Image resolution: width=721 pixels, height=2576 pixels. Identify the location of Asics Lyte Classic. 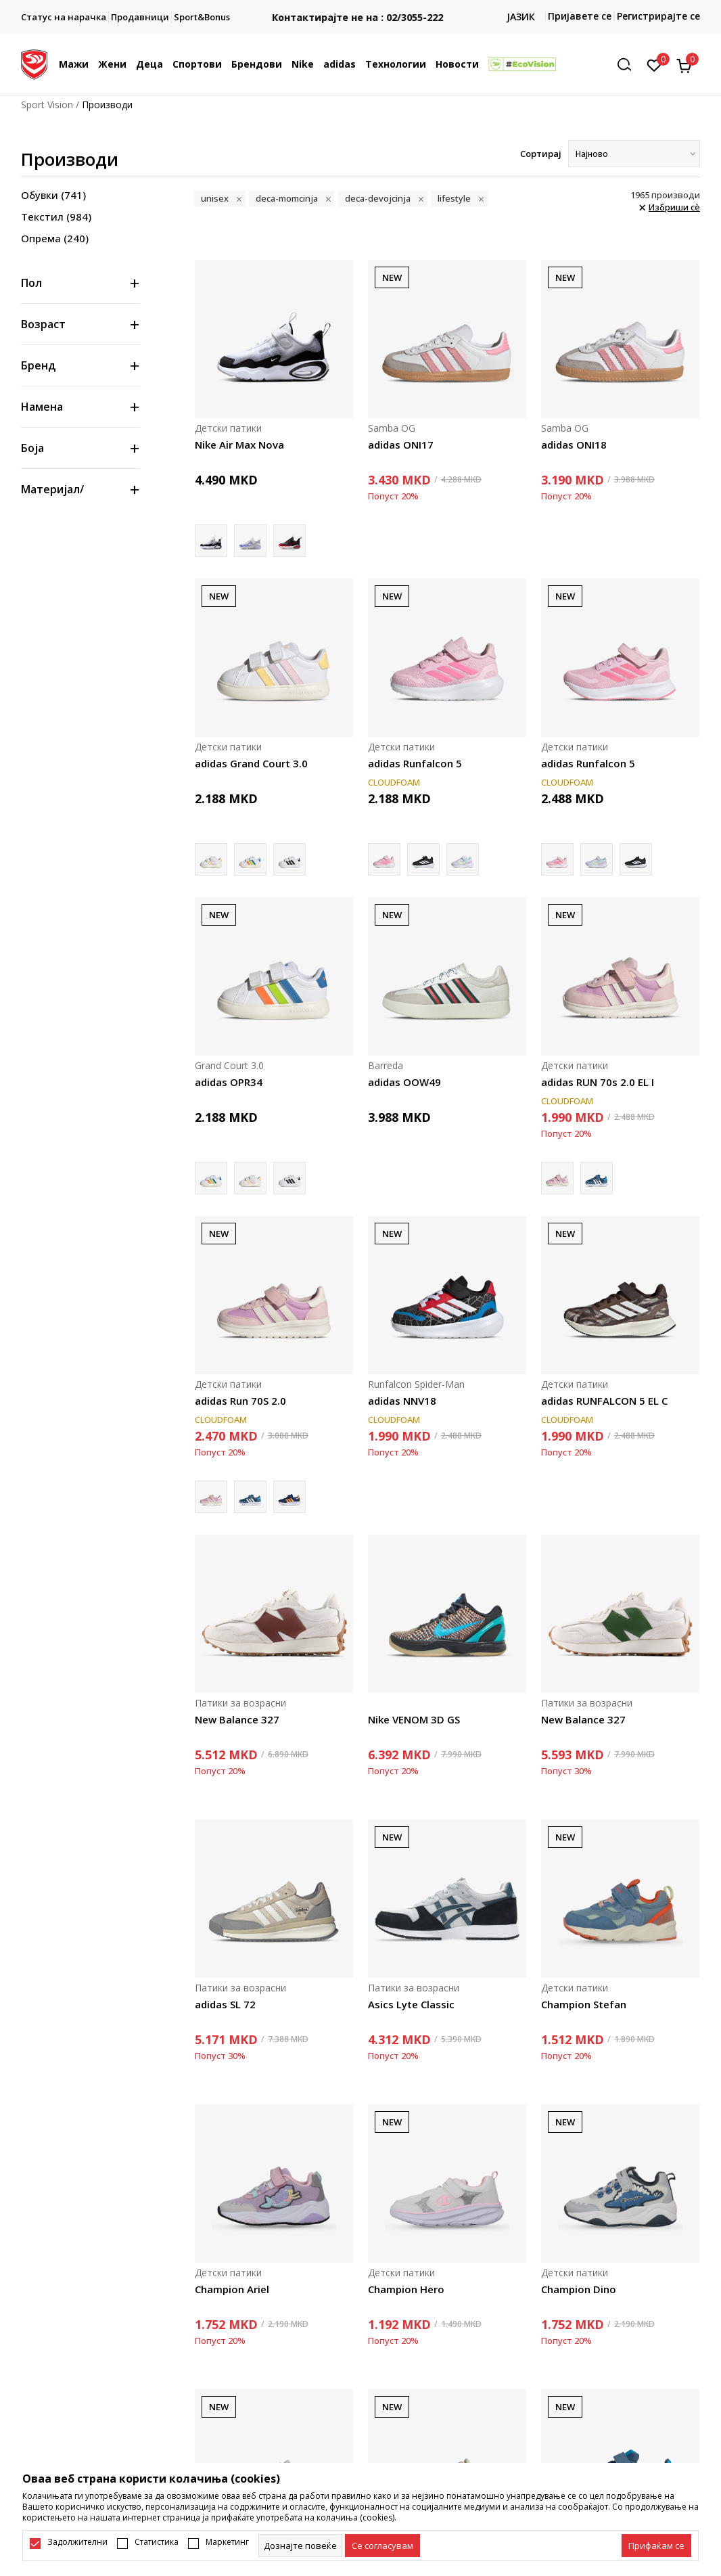
(411, 2004).